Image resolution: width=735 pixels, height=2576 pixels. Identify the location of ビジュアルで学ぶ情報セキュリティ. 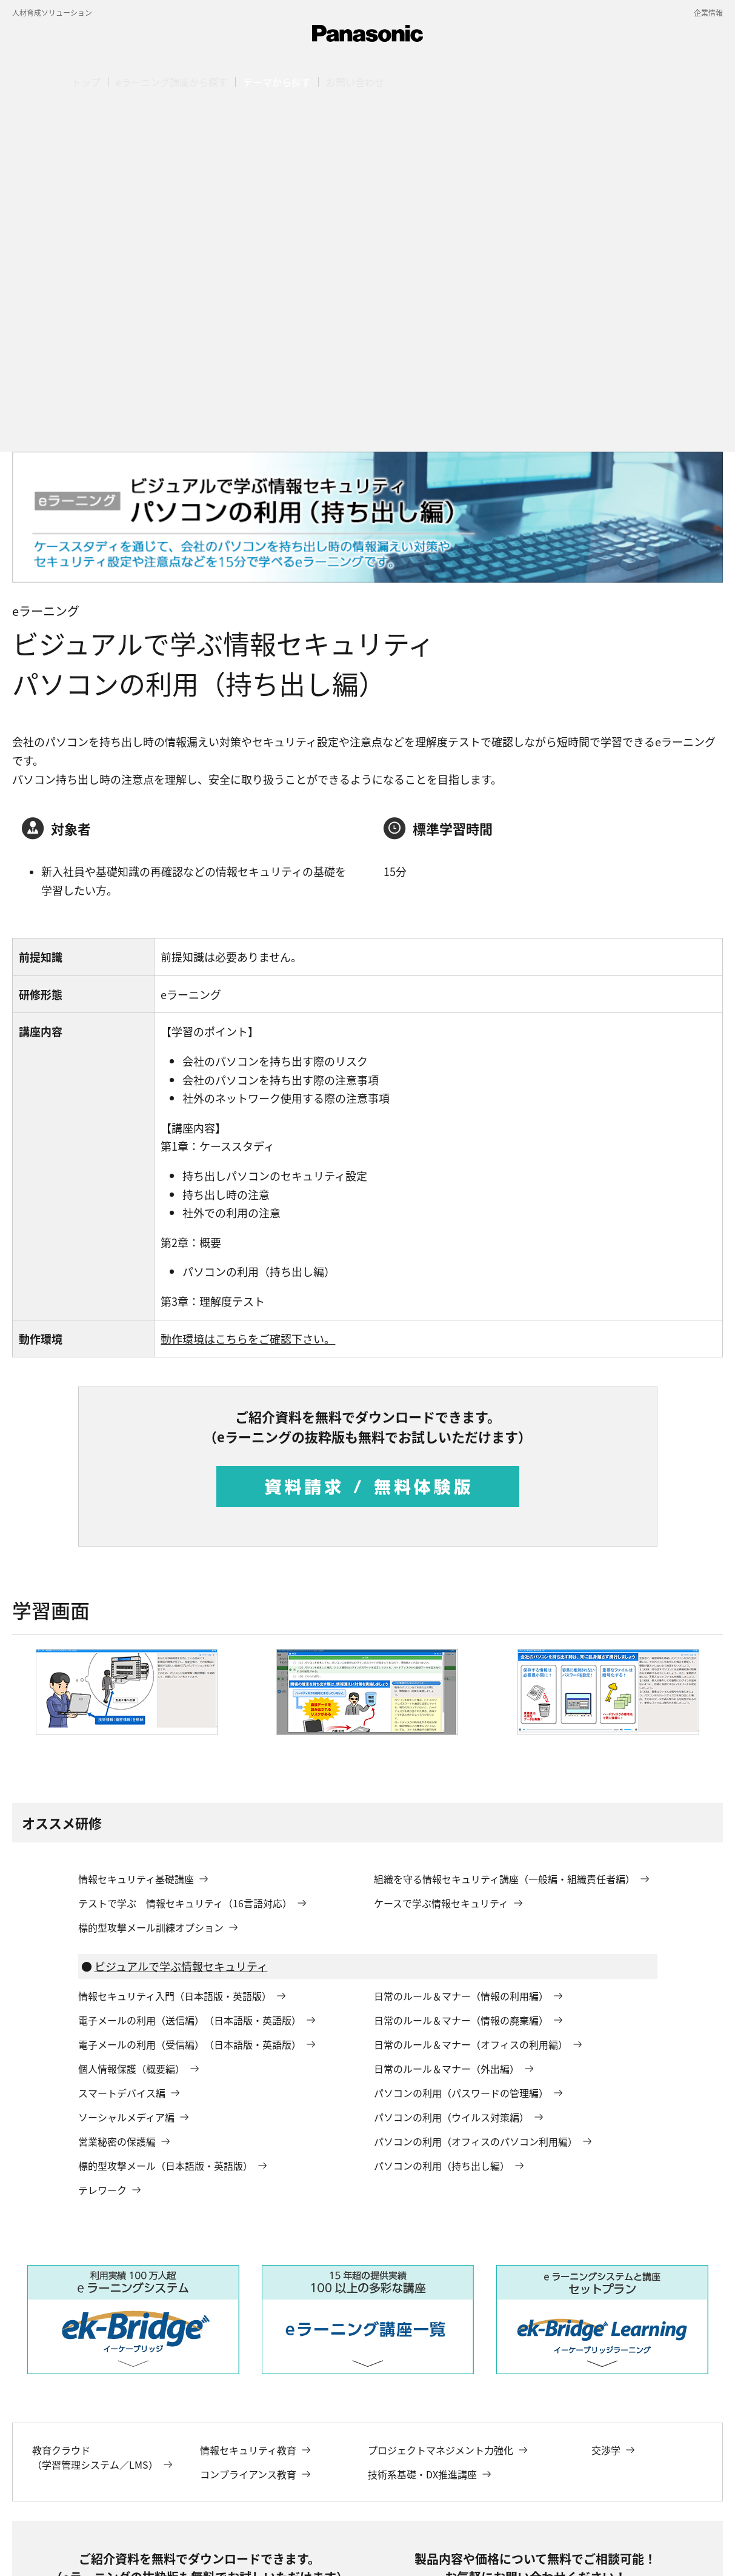
(181, 1610).